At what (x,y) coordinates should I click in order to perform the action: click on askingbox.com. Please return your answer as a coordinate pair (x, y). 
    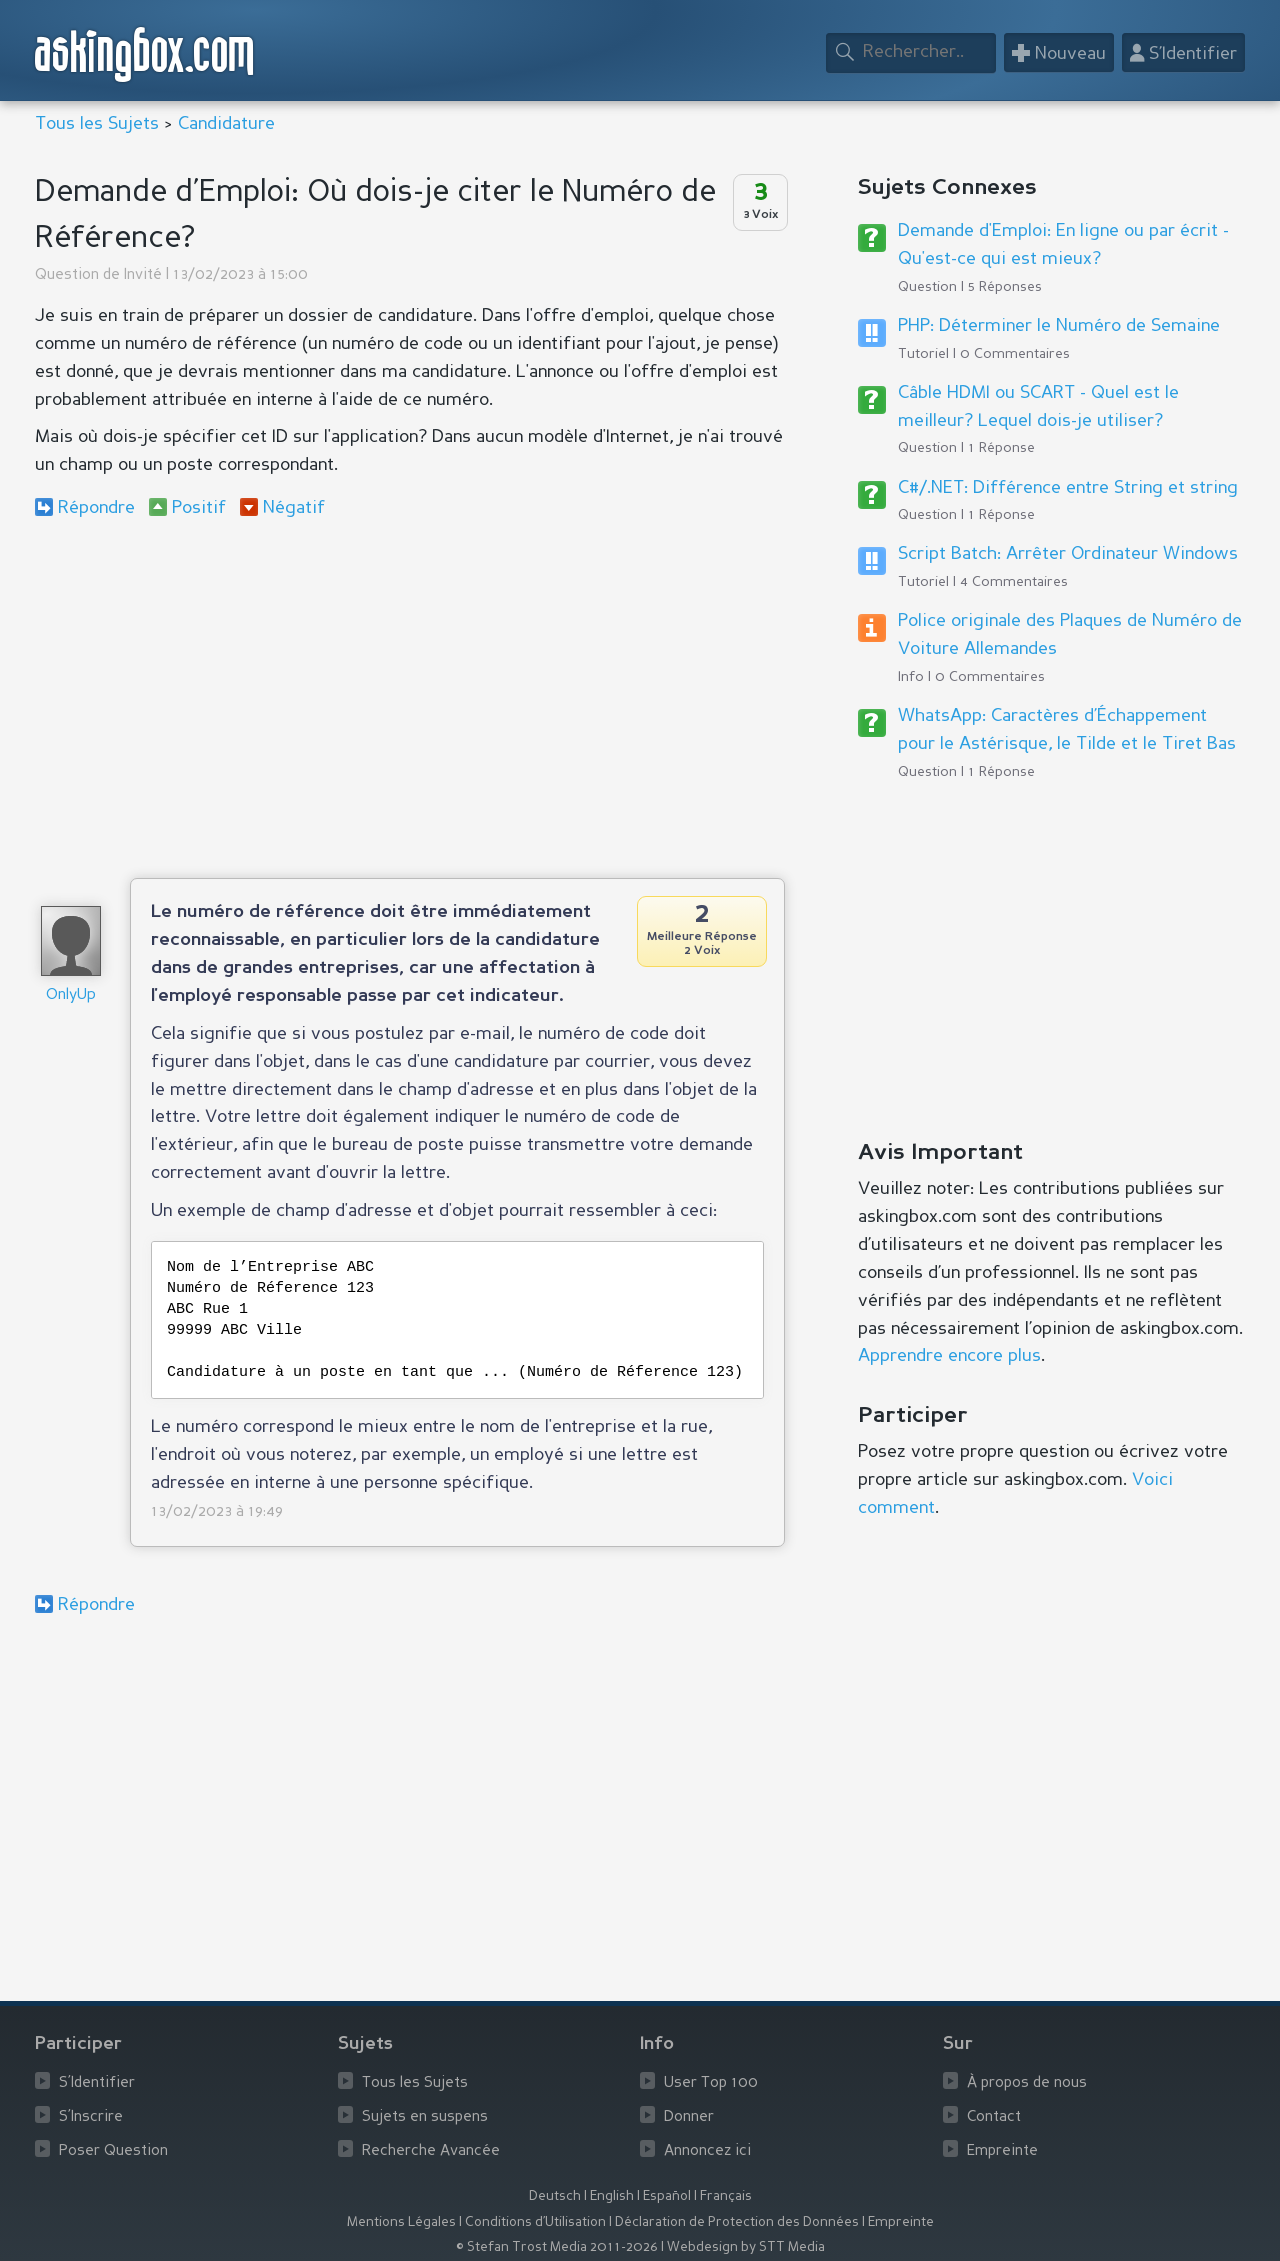
    Looking at the image, I should click on (145, 54).